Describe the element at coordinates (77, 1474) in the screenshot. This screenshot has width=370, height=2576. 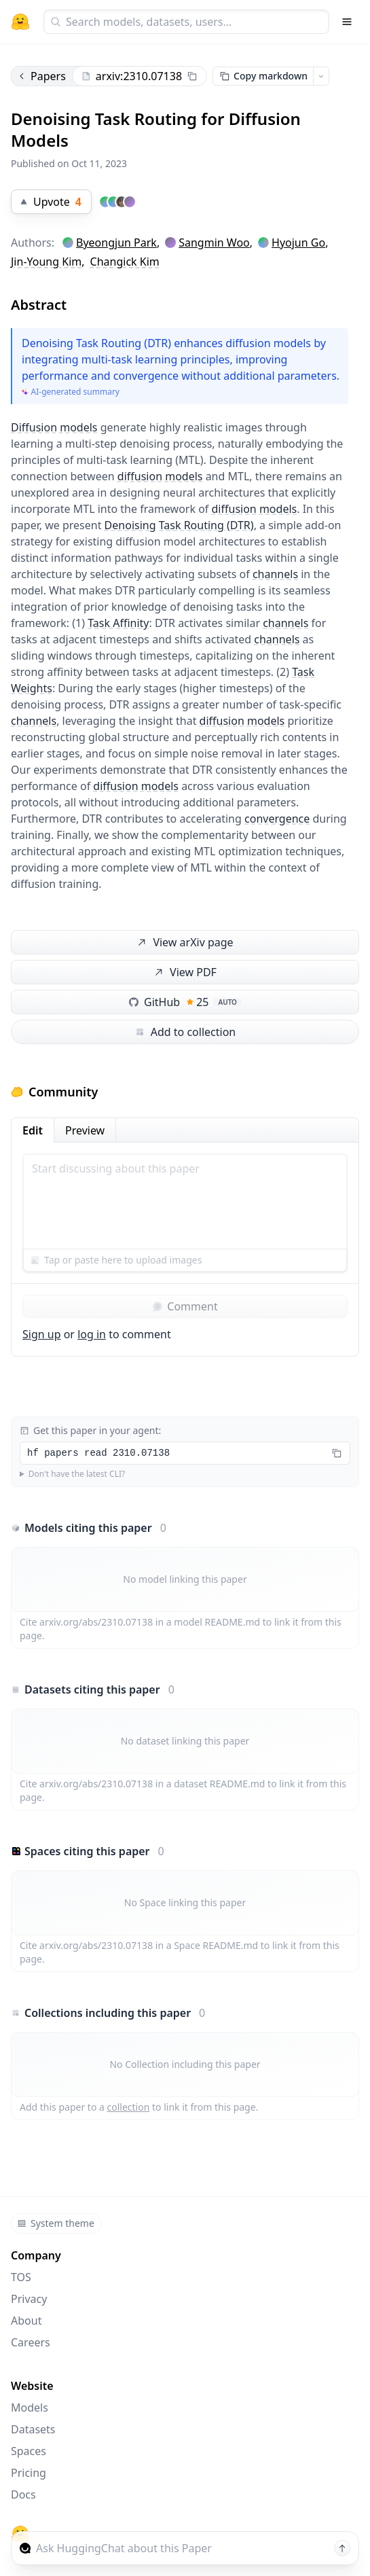
I see `Don't have the latest CLI?` at that location.